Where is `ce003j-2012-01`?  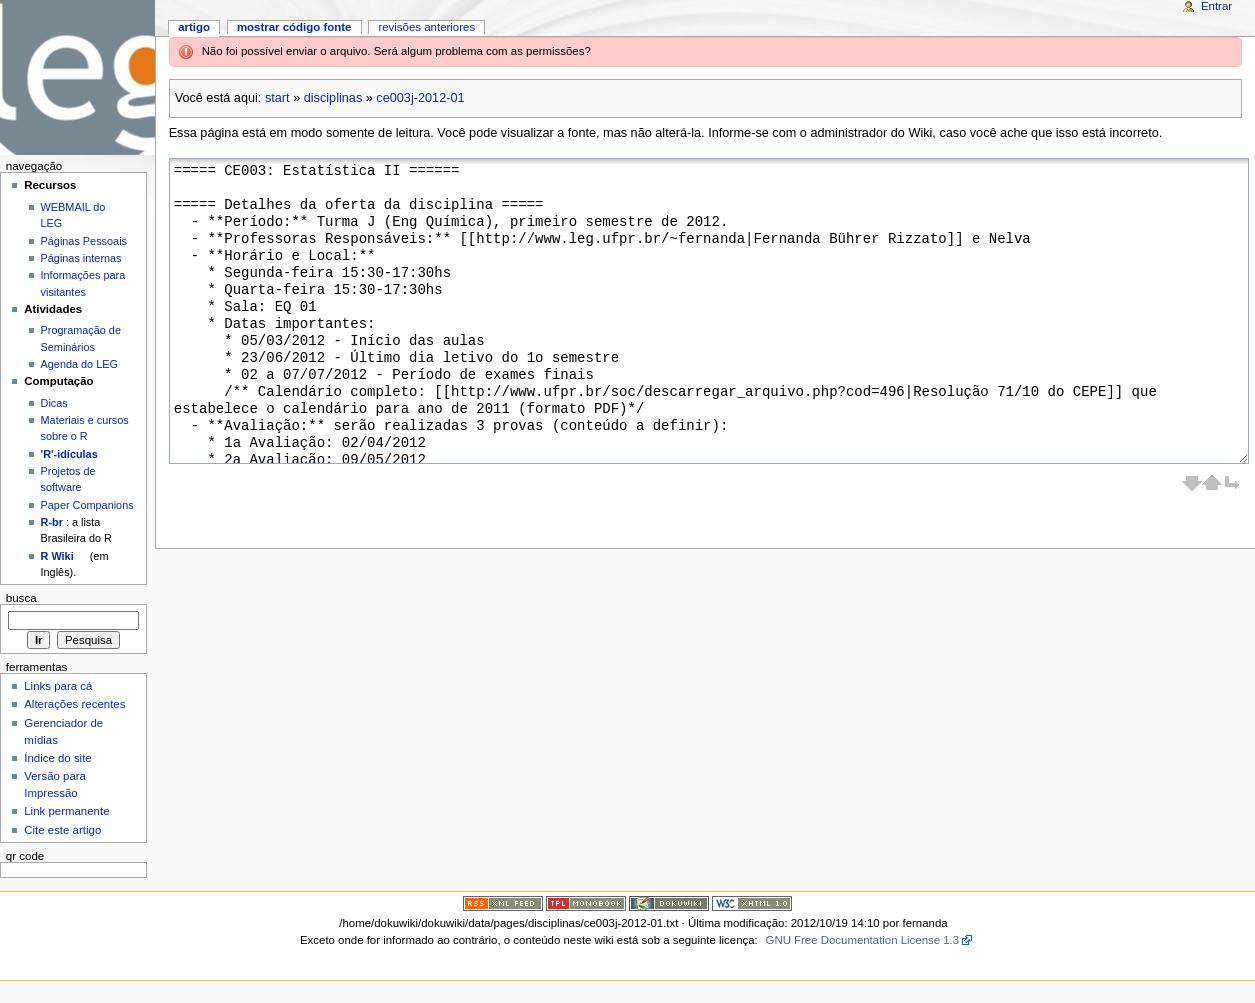
ce003j-2012-01 is located at coordinates (420, 98).